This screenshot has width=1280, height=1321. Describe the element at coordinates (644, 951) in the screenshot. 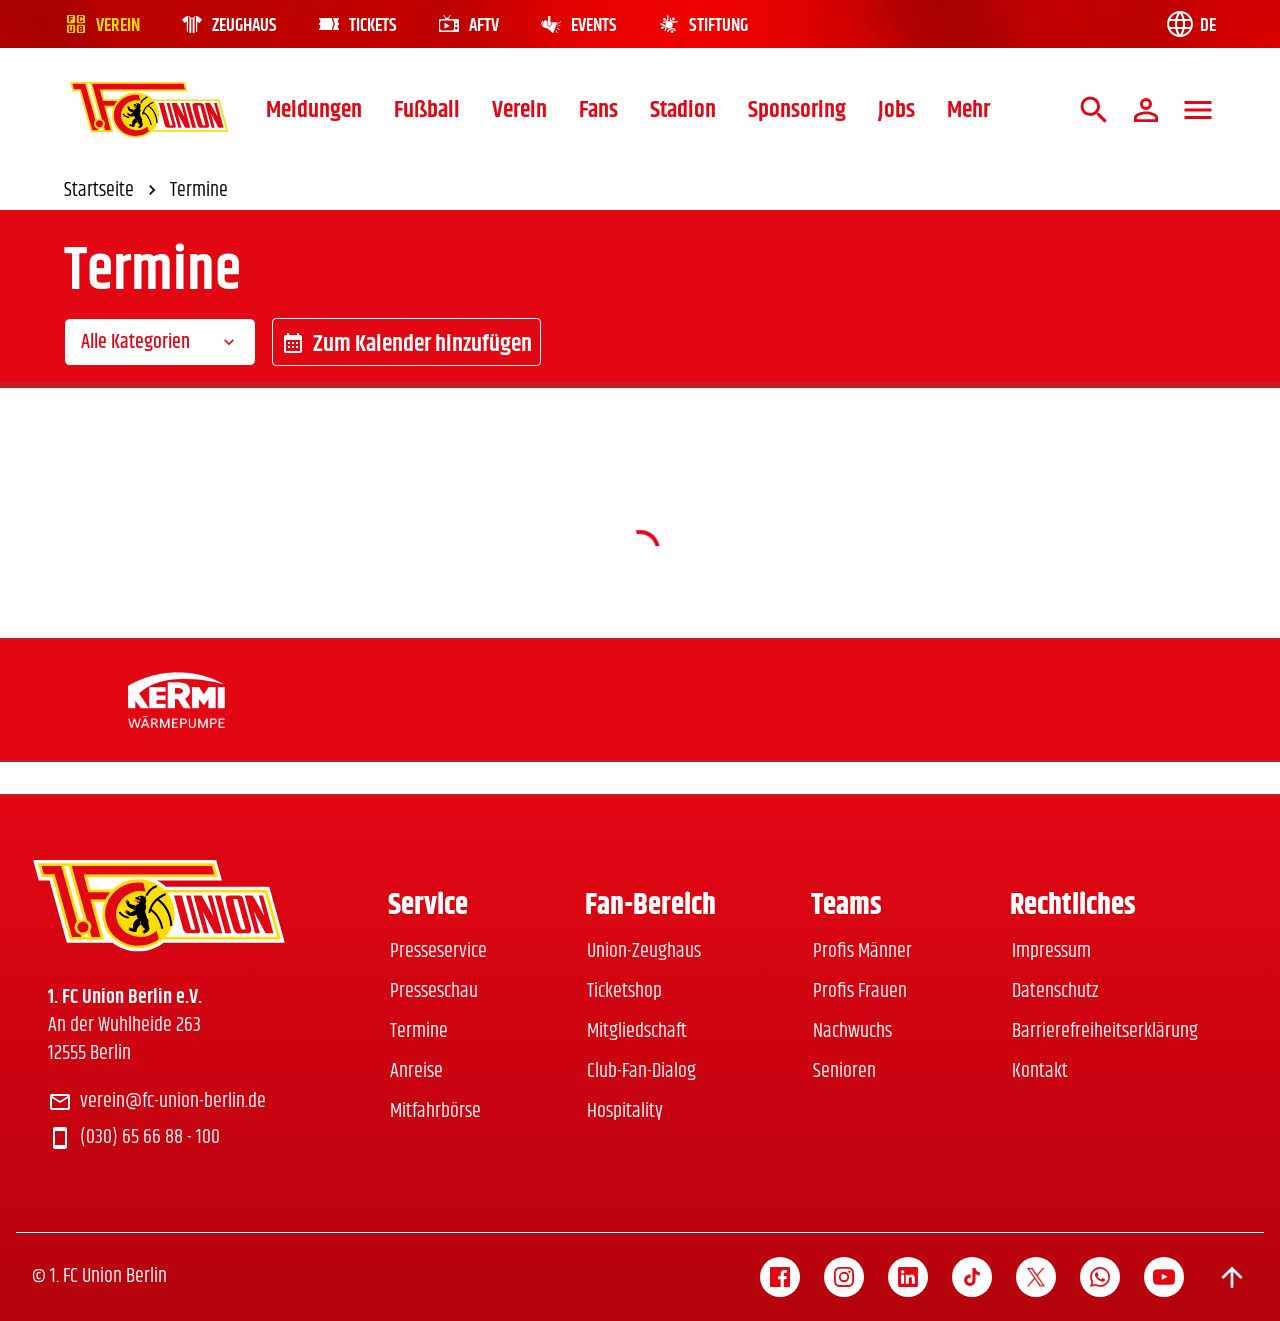

I see `Union-Zeughaus` at that location.